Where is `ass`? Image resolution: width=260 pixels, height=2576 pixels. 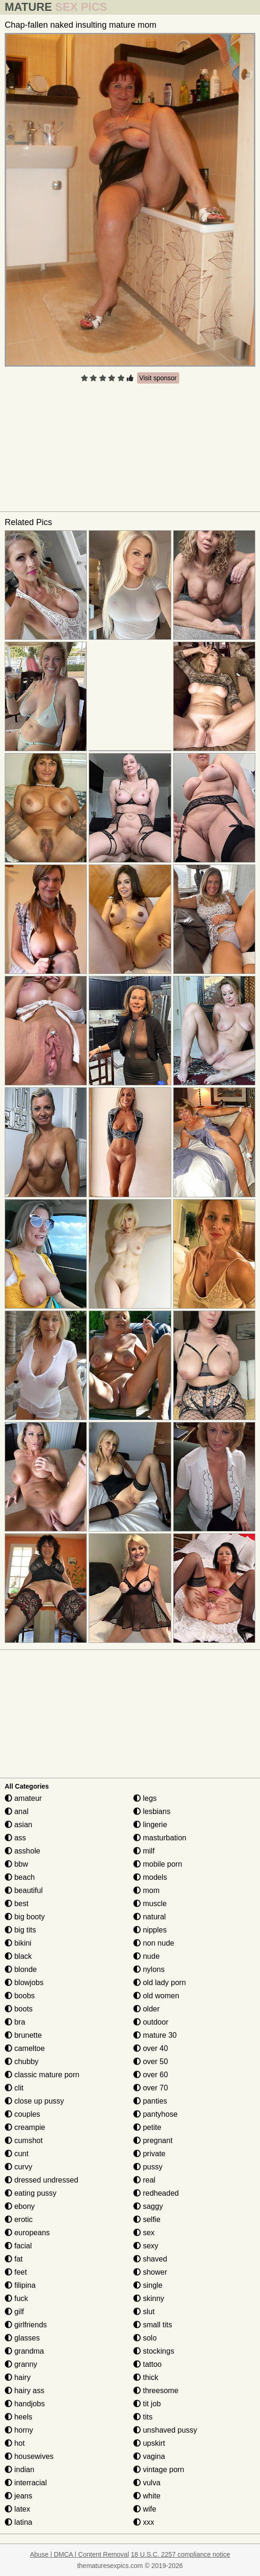
ass is located at coordinates (15, 1838).